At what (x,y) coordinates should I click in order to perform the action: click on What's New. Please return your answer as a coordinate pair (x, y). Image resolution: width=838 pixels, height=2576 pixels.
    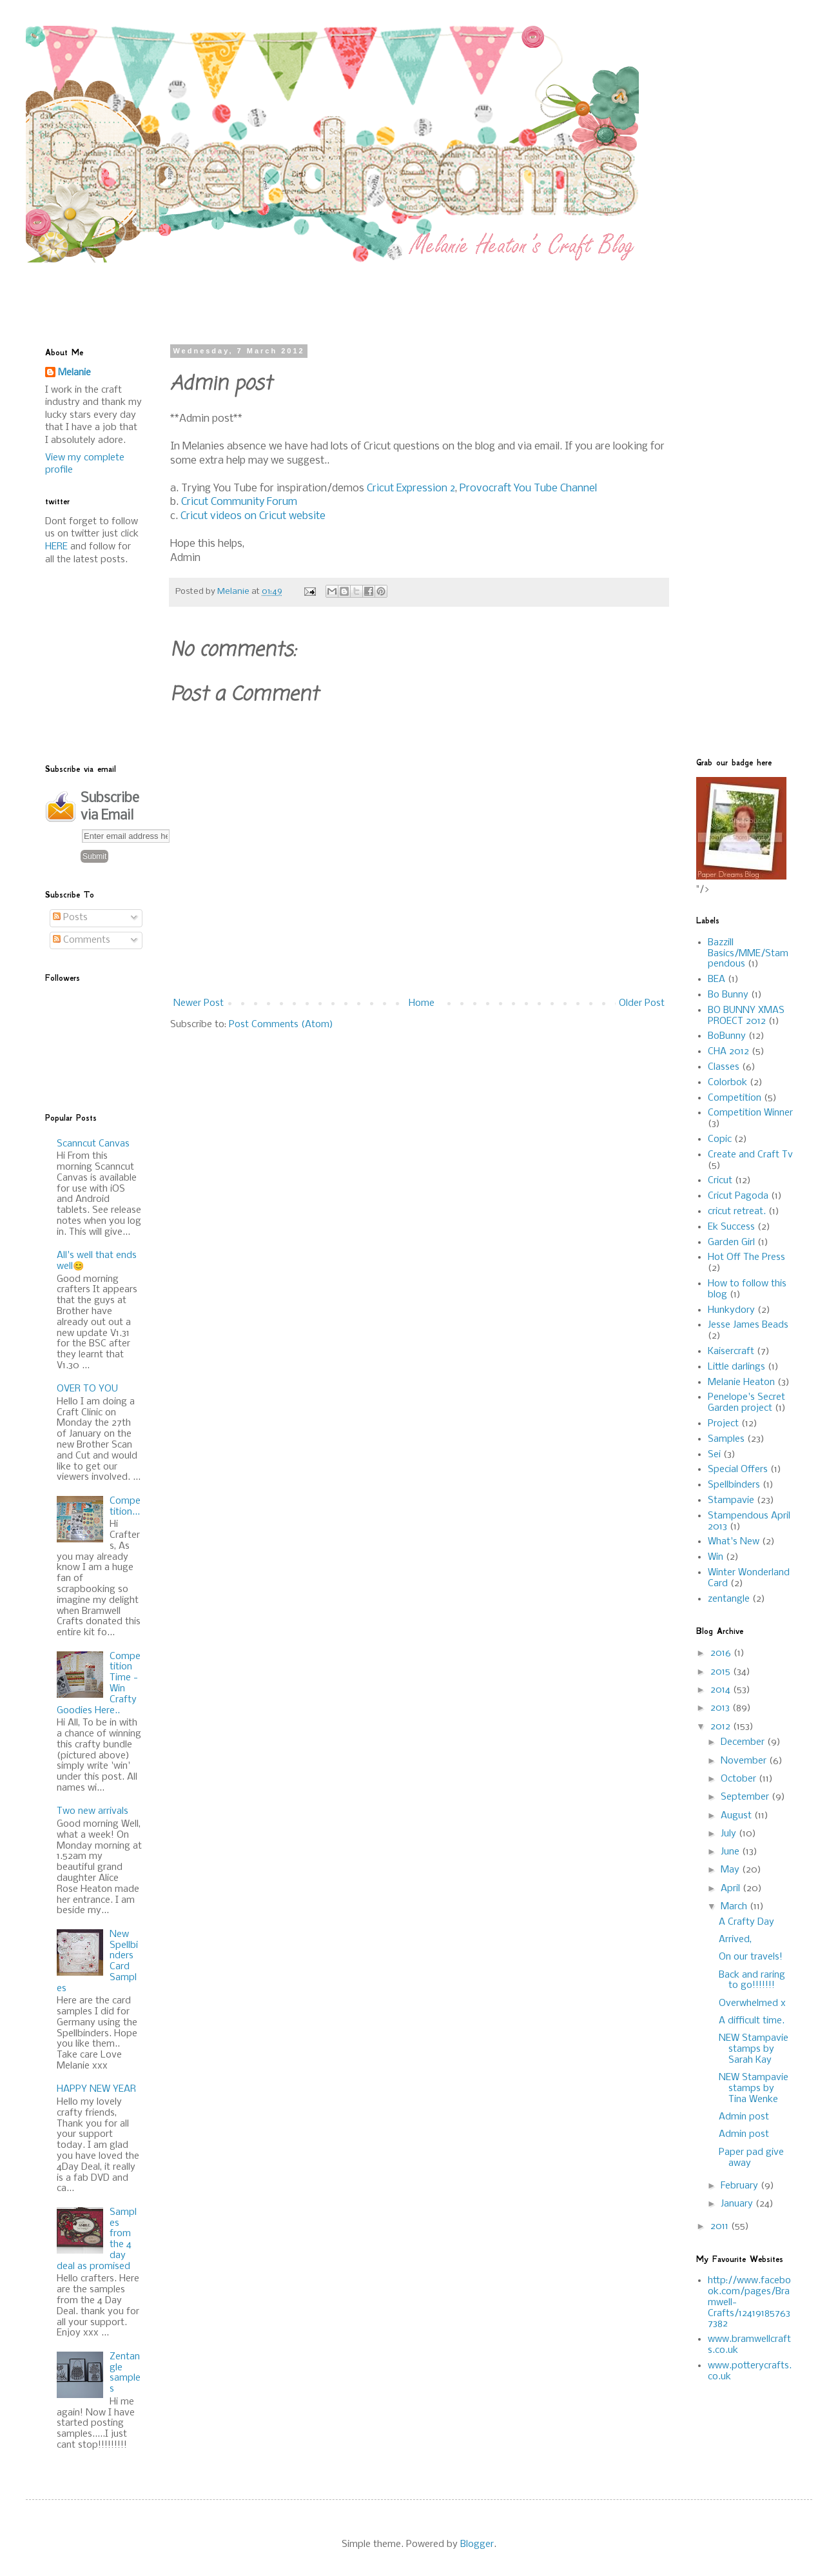
    Looking at the image, I should click on (733, 1542).